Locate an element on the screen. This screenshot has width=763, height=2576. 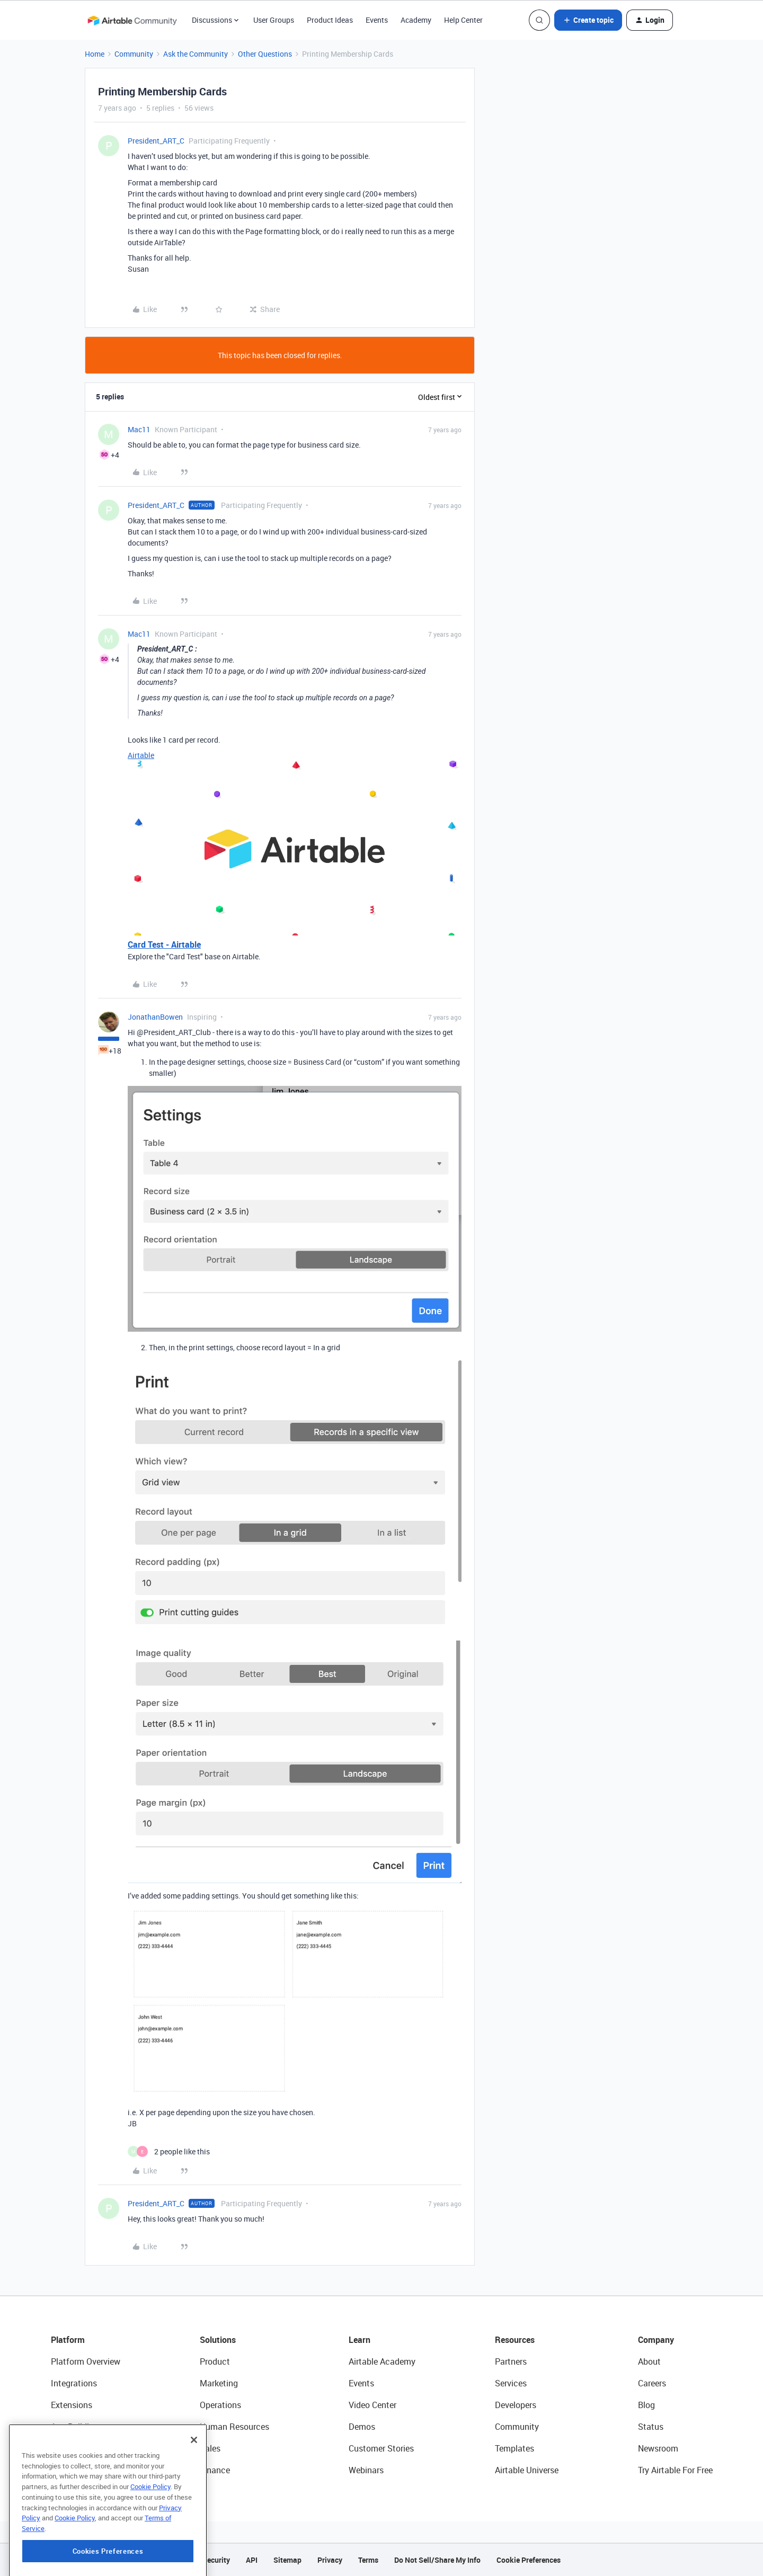
Status is located at coordinates (650, 2426).